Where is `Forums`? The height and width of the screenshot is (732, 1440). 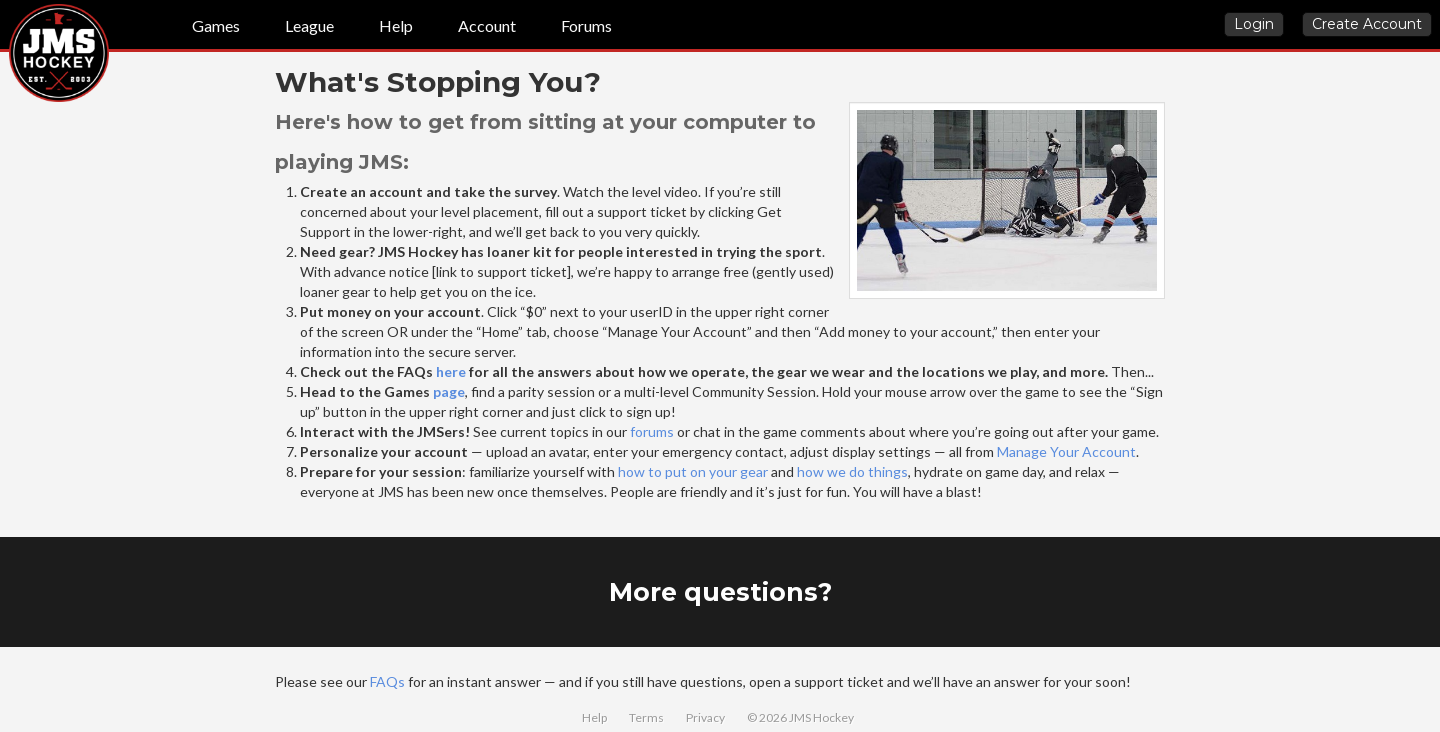
Forums is located at coordinates (586, 25).